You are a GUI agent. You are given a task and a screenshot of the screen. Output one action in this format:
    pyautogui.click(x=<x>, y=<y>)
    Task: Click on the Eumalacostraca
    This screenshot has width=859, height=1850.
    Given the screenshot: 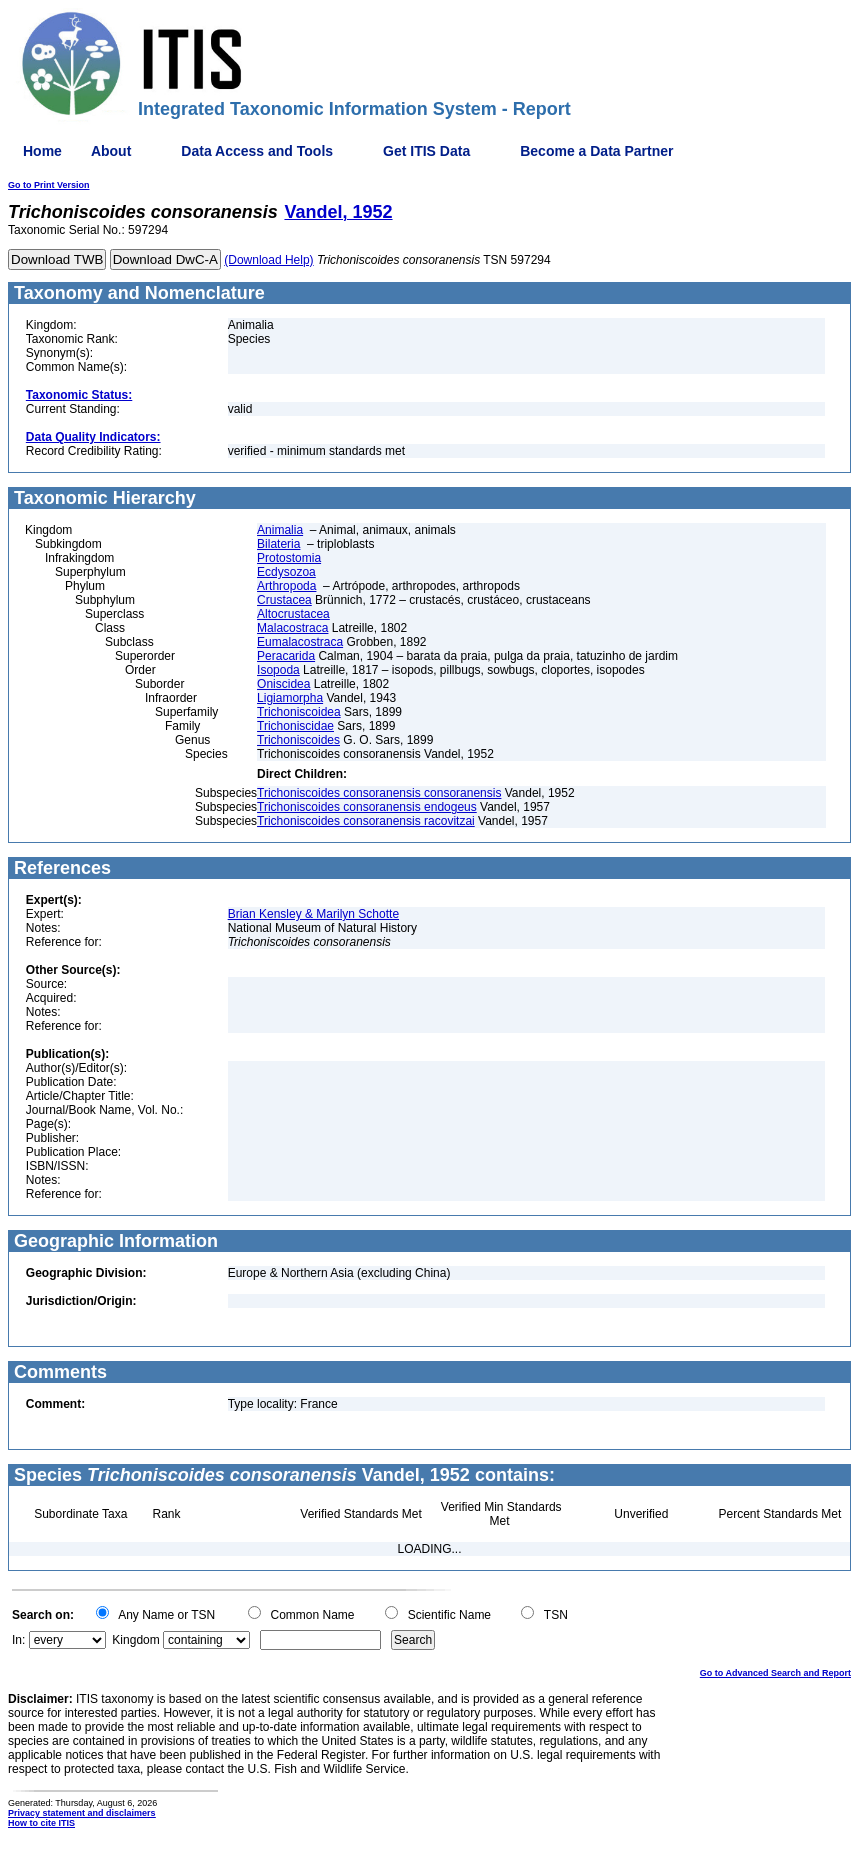 What is the action you would take?
    pyautogui.click(x=300, y=642)
    